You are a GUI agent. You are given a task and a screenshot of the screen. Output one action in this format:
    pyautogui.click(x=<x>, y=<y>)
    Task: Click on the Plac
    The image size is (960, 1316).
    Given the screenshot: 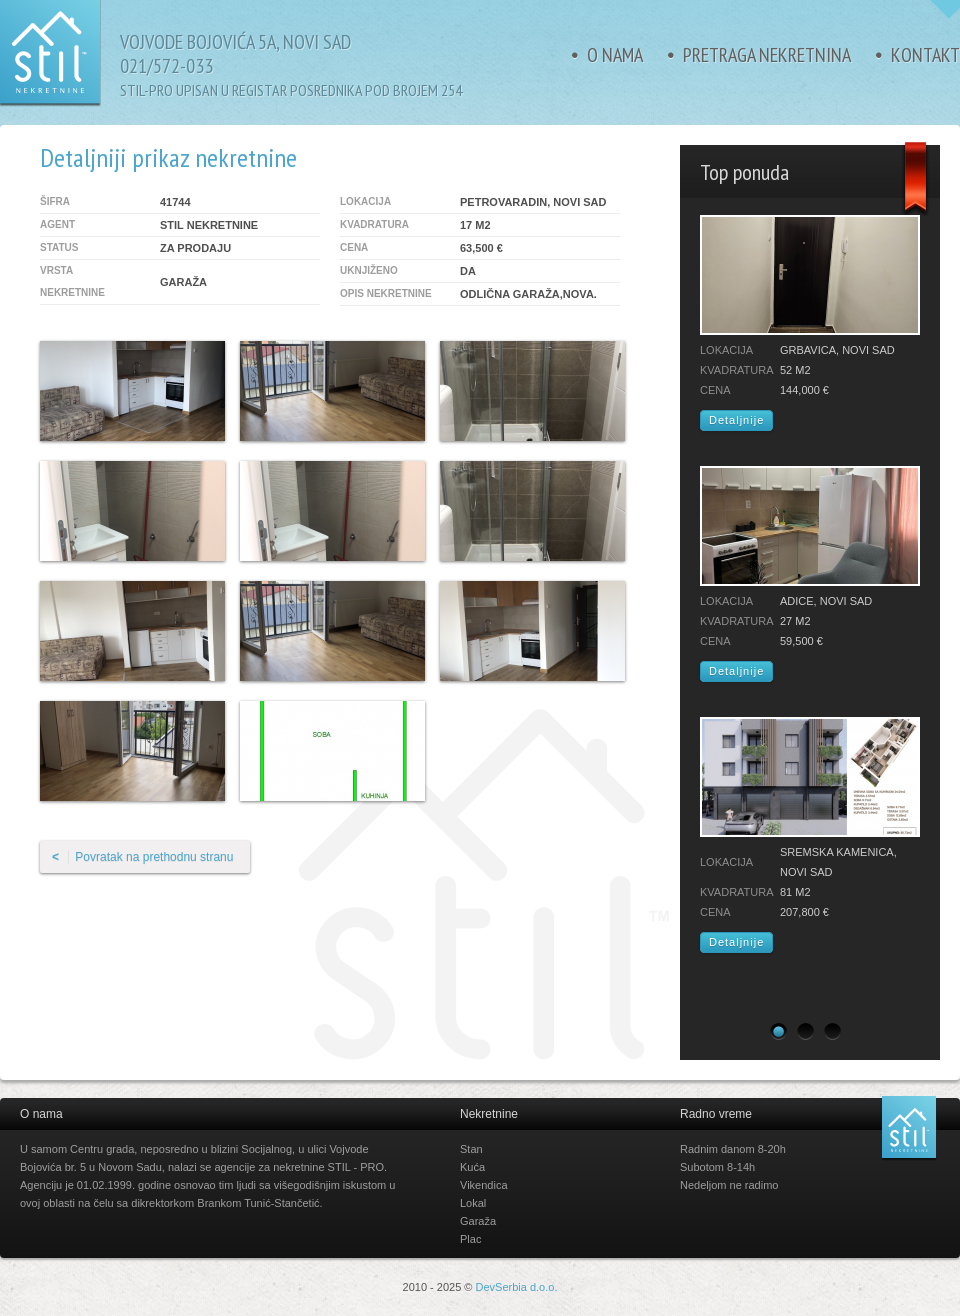 What is the action you would take?
    pyautogui.click(x=470, y=1239)
    